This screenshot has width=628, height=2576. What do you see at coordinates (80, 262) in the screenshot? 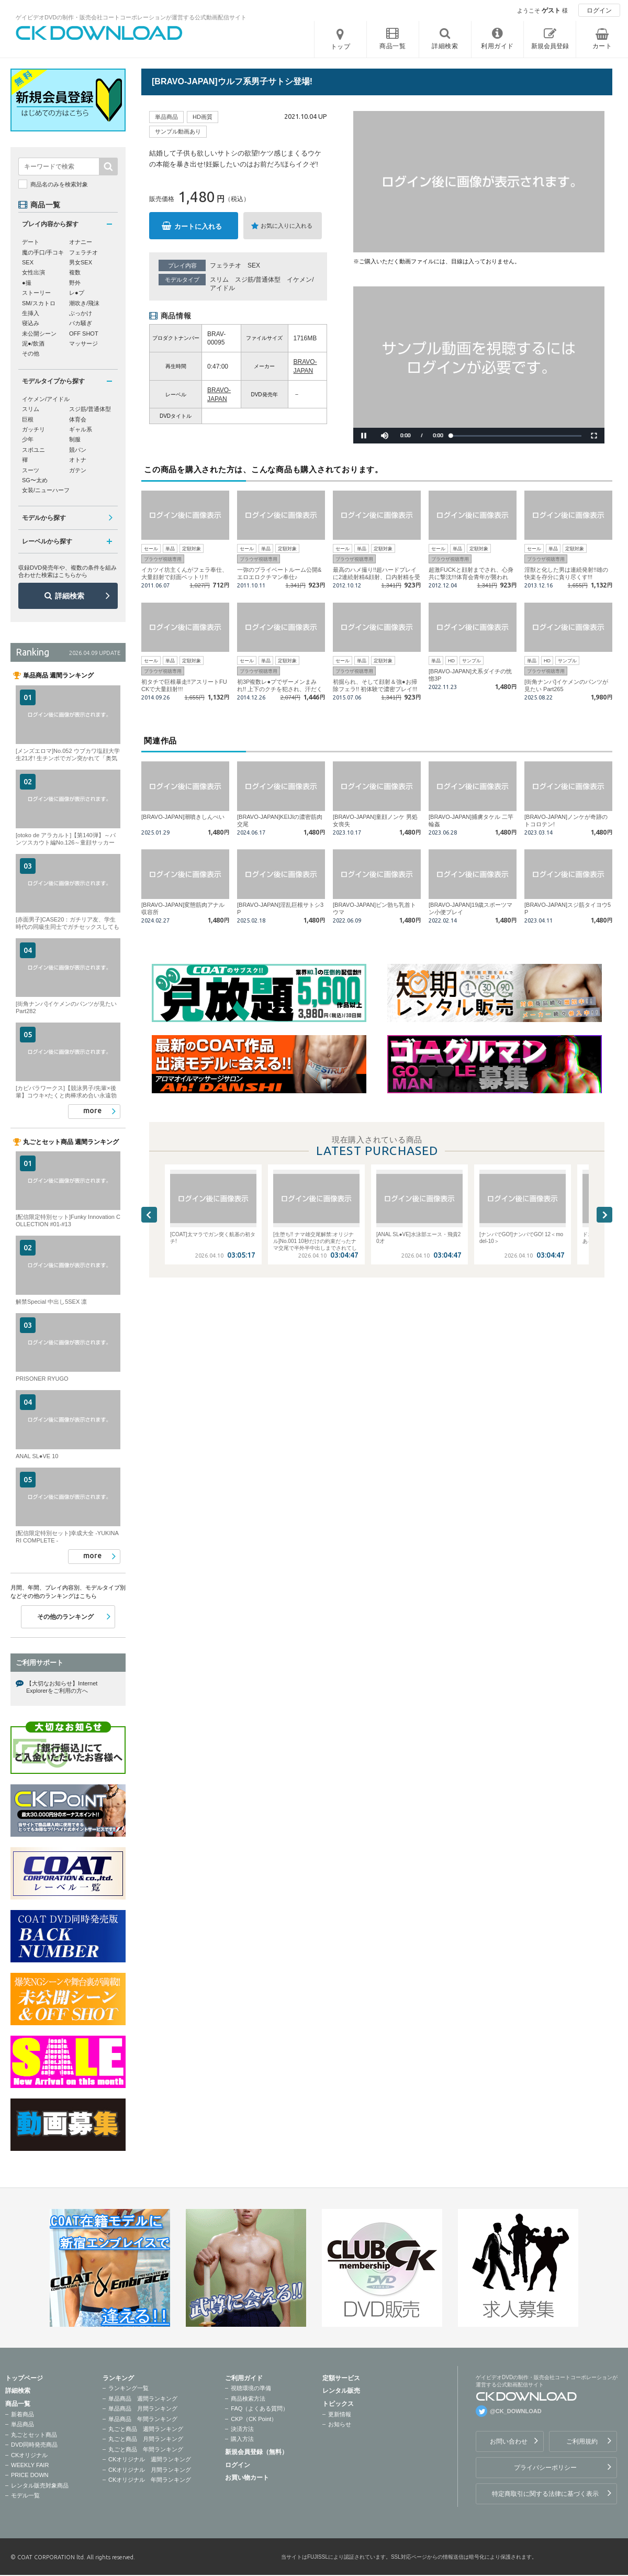
I see `男女SEX` at bounding box center [80, 262].